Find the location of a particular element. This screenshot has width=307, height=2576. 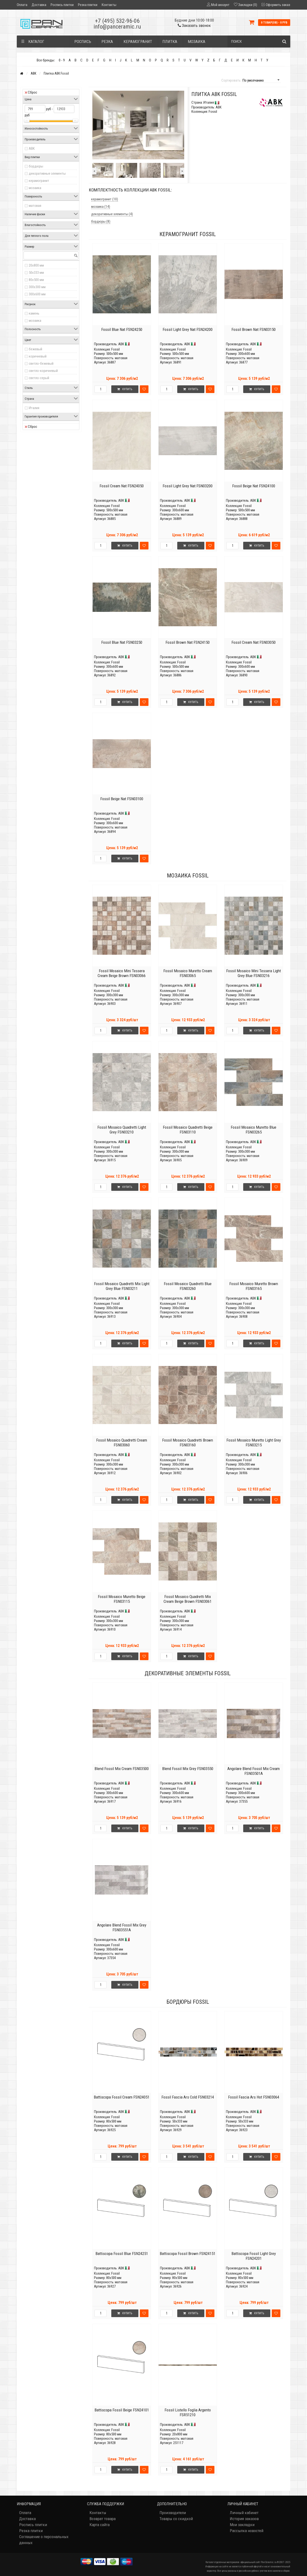

светло-коричневый is located at coordinates (43, 371).